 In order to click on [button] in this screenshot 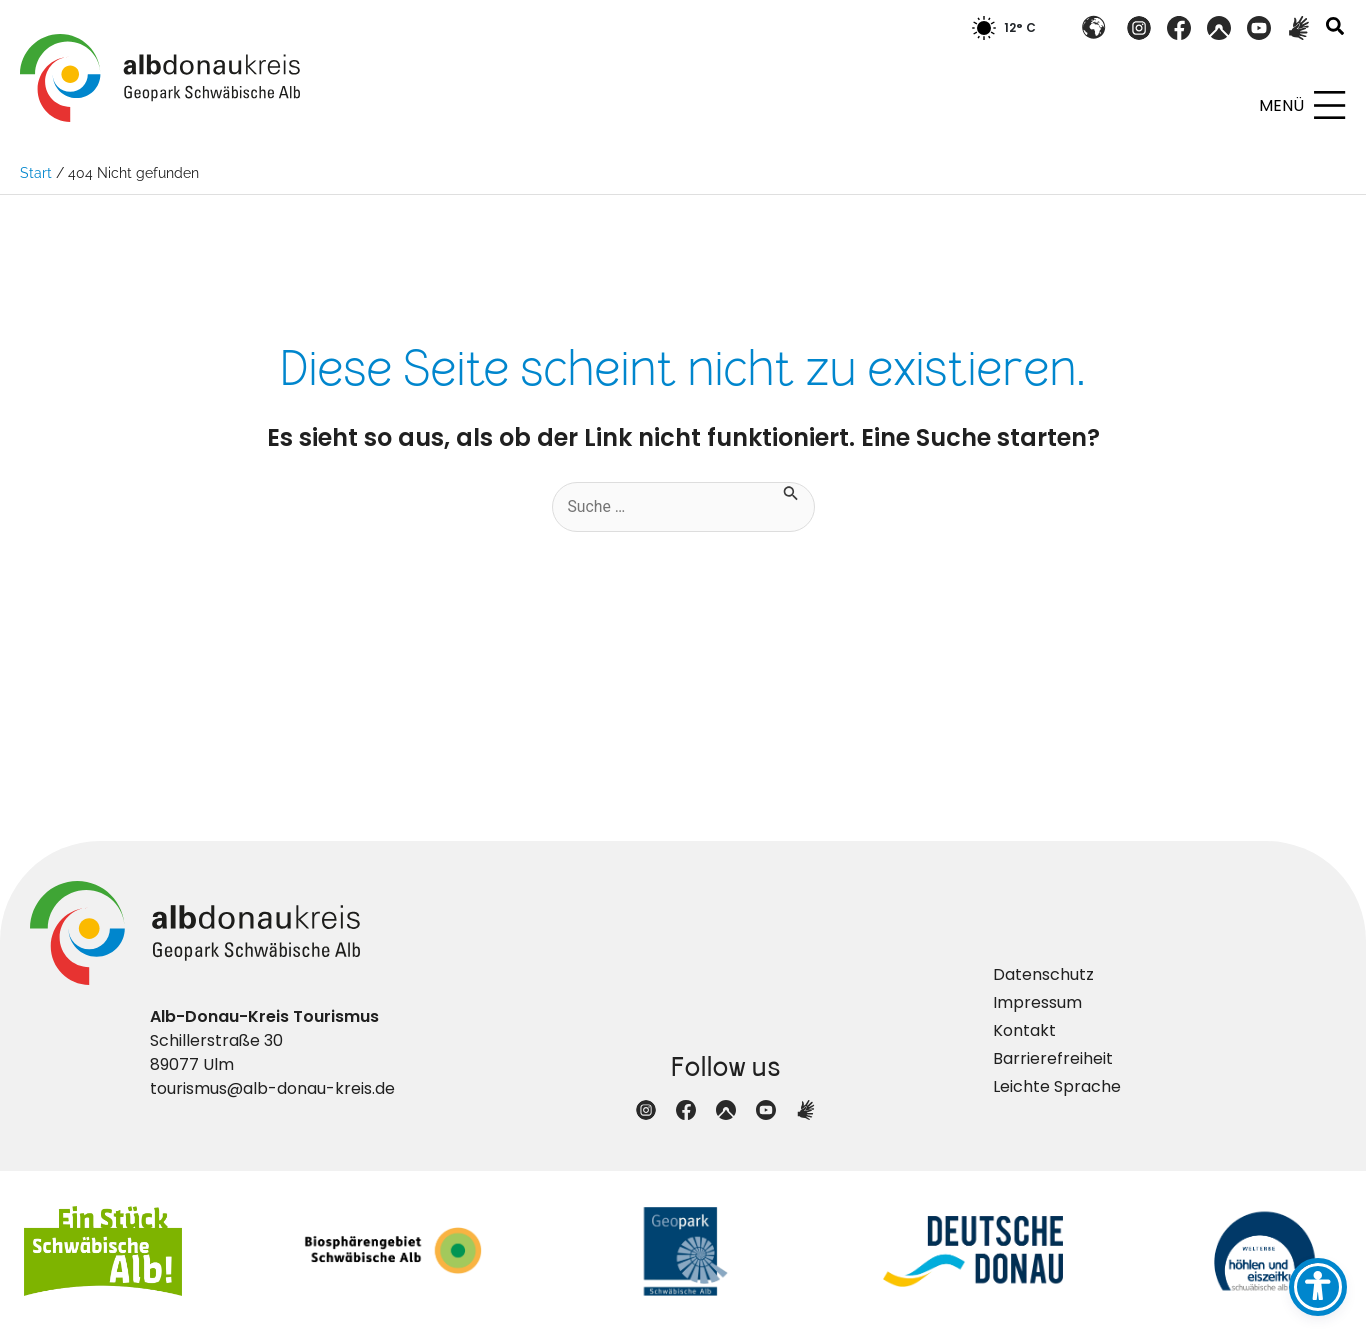, I will do `click(1336, 28)`.